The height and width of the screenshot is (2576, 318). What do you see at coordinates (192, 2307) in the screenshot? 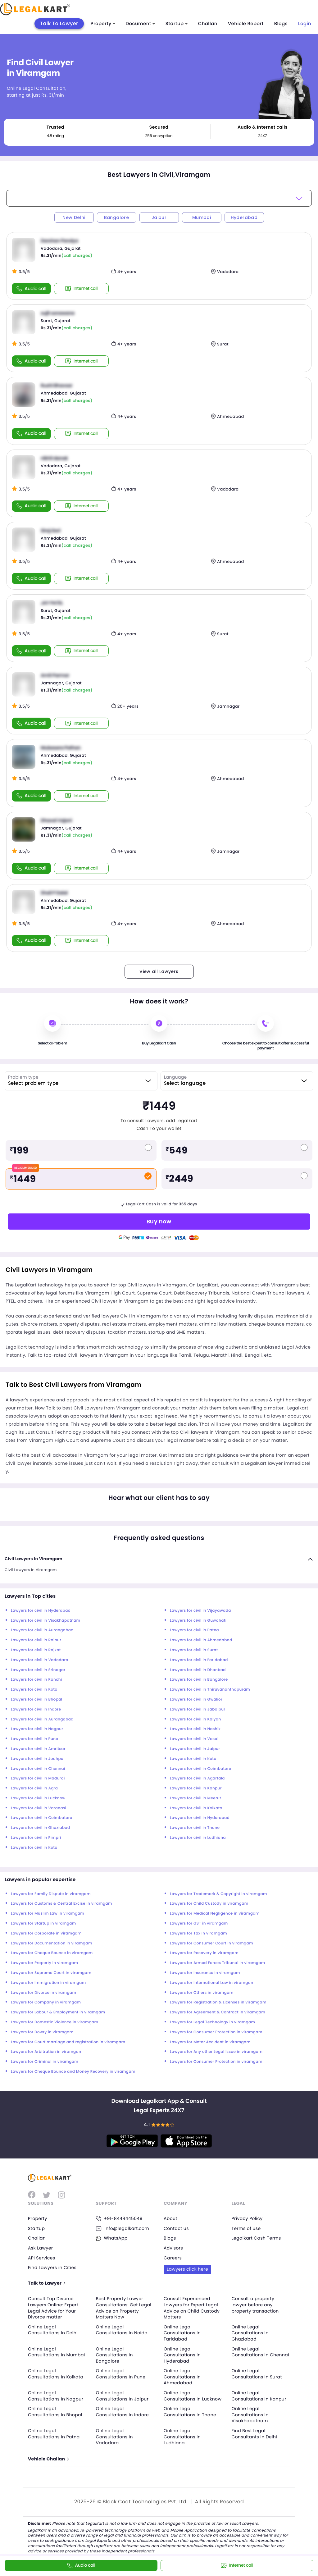
I see `Consult Experienced Lawyers for Expert Legal Advice on Child Custody Matters` at bounding box center [192, 2307].